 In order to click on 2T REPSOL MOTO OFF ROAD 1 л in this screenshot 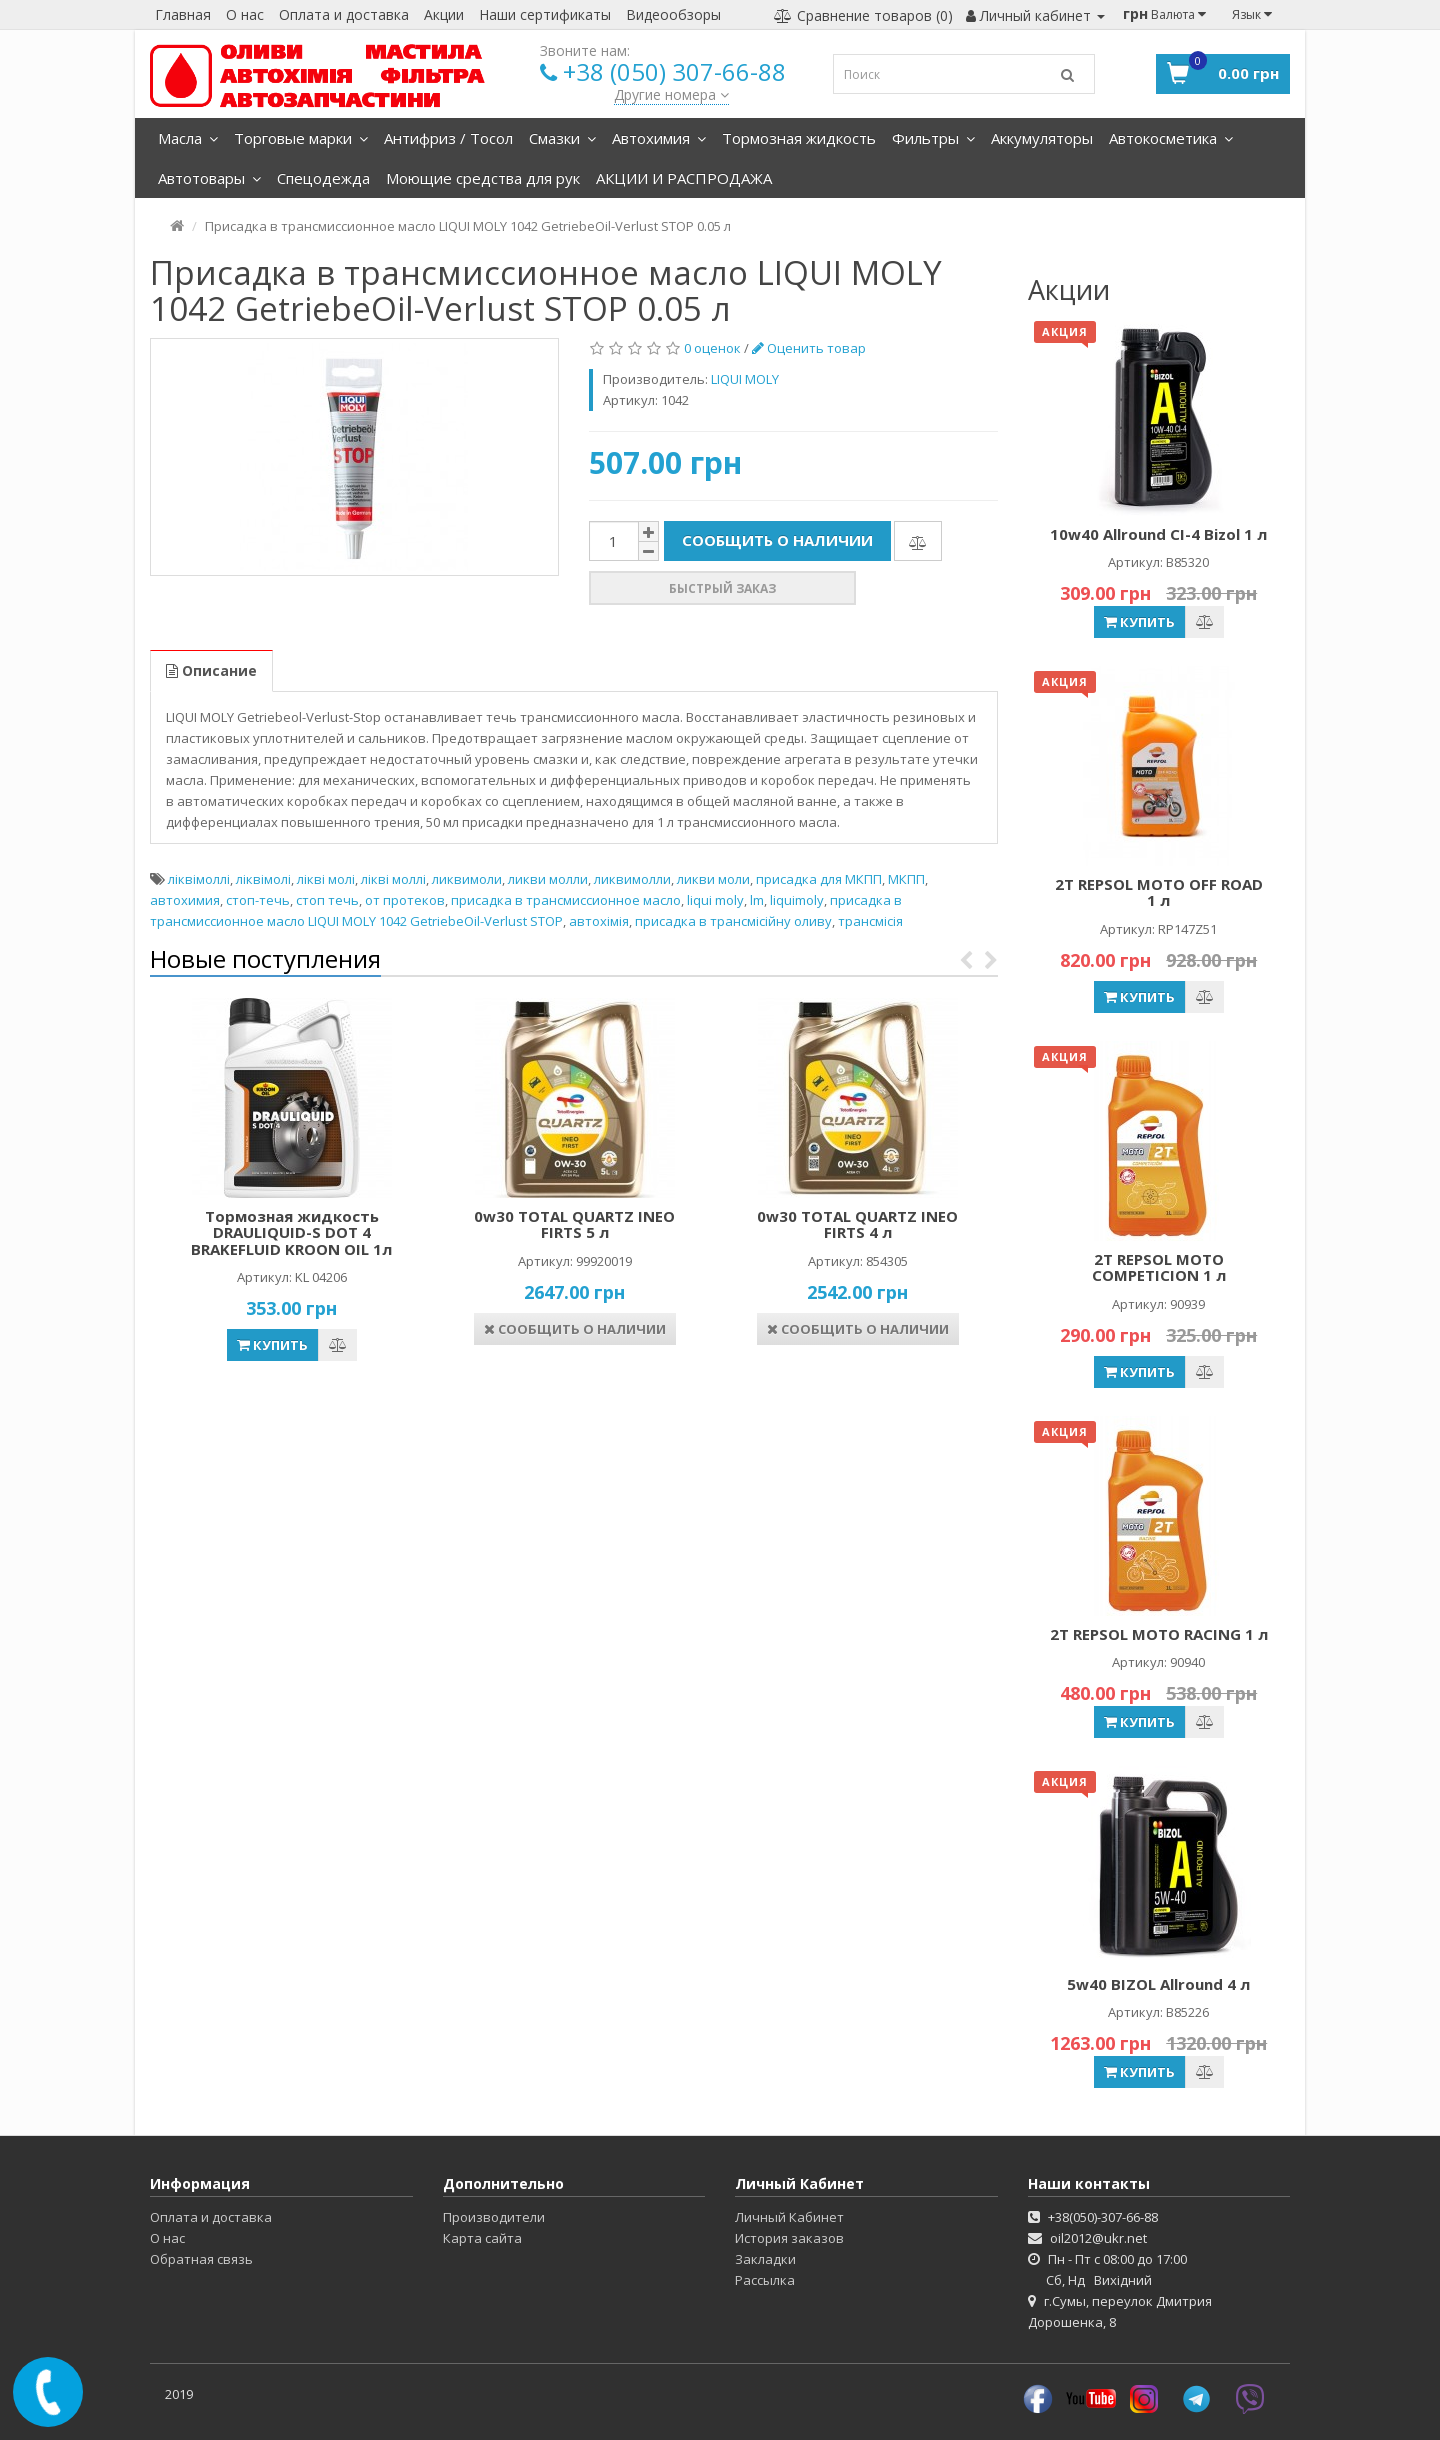, I will do `click(1159, 892)`.